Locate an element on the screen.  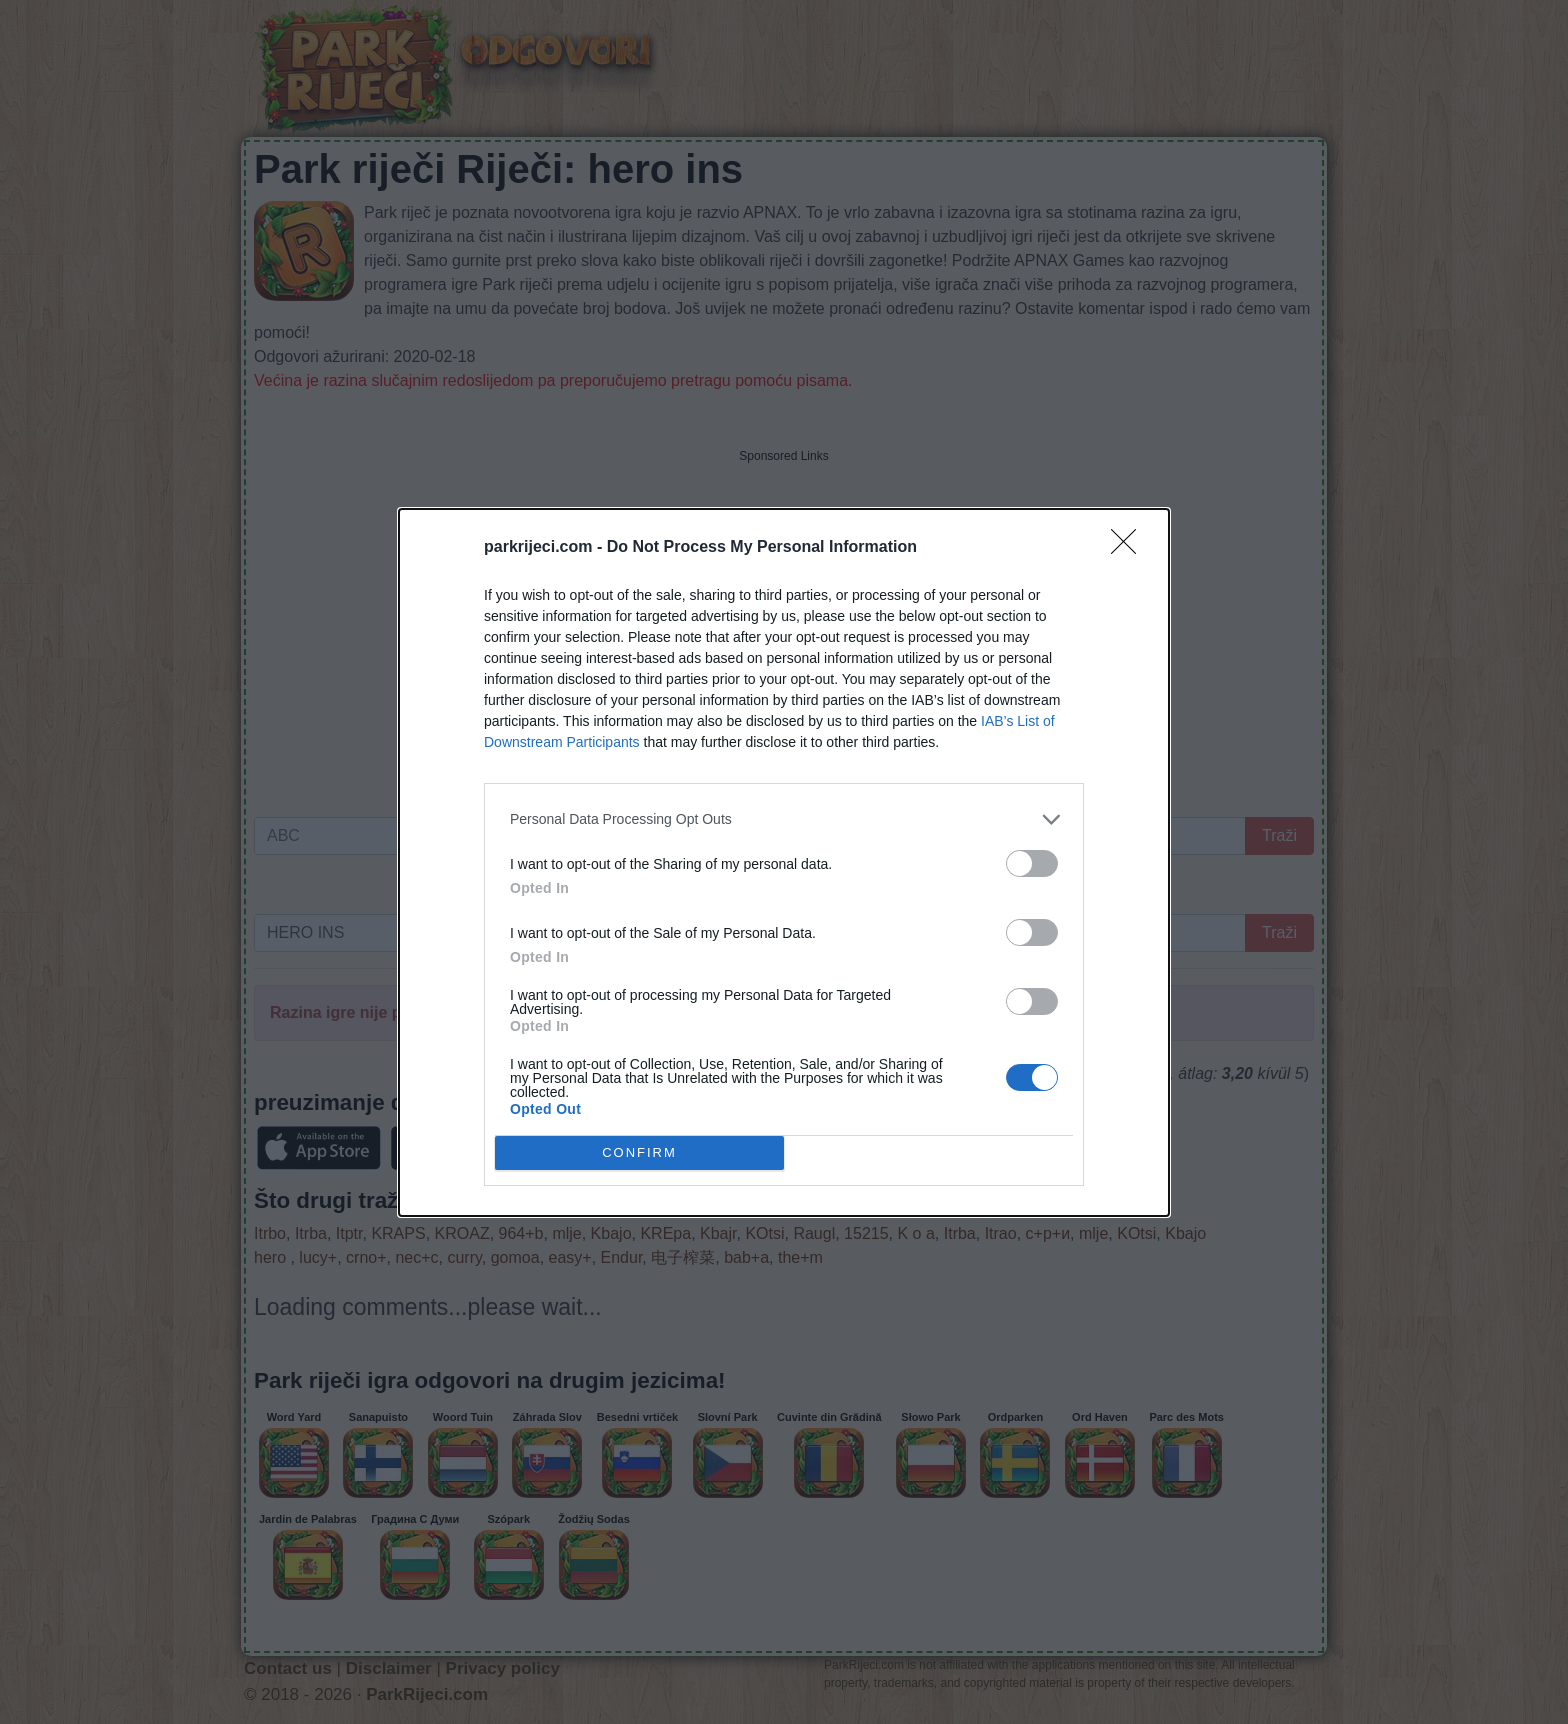
[dialog] is located at coordinates (784, 862).